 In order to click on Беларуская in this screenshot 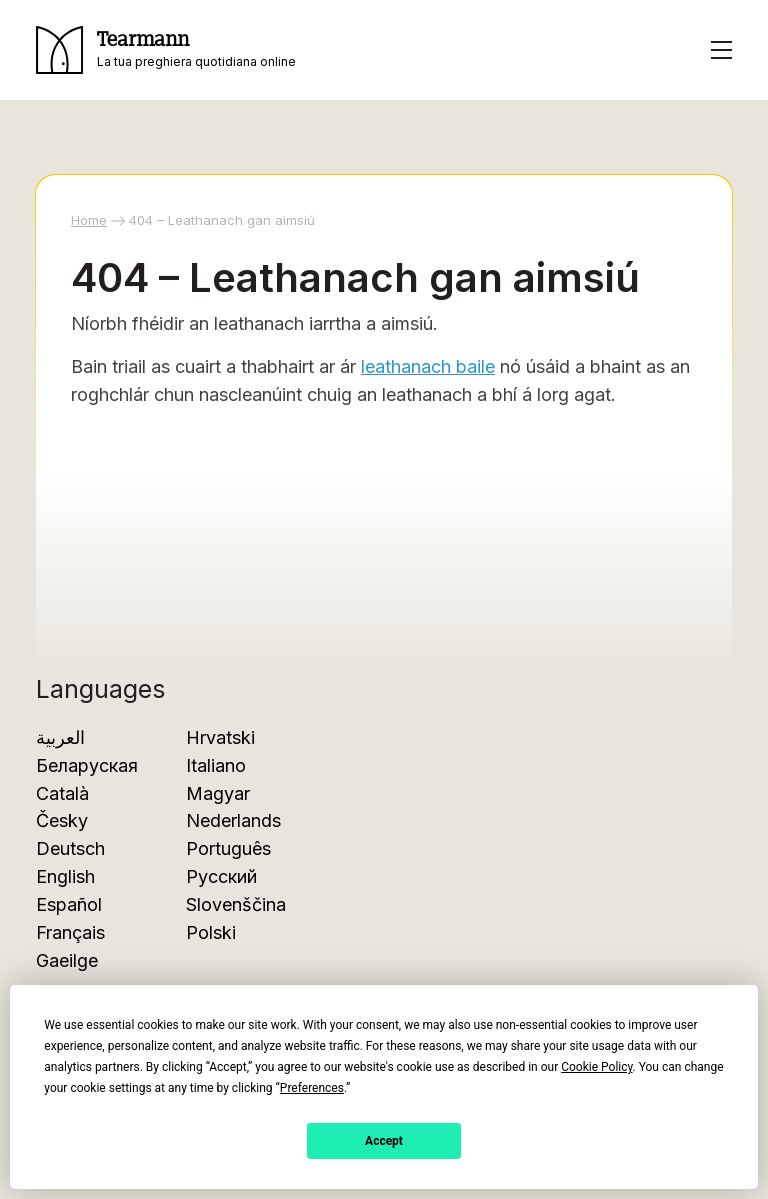, I will do `click(87, 765)`.